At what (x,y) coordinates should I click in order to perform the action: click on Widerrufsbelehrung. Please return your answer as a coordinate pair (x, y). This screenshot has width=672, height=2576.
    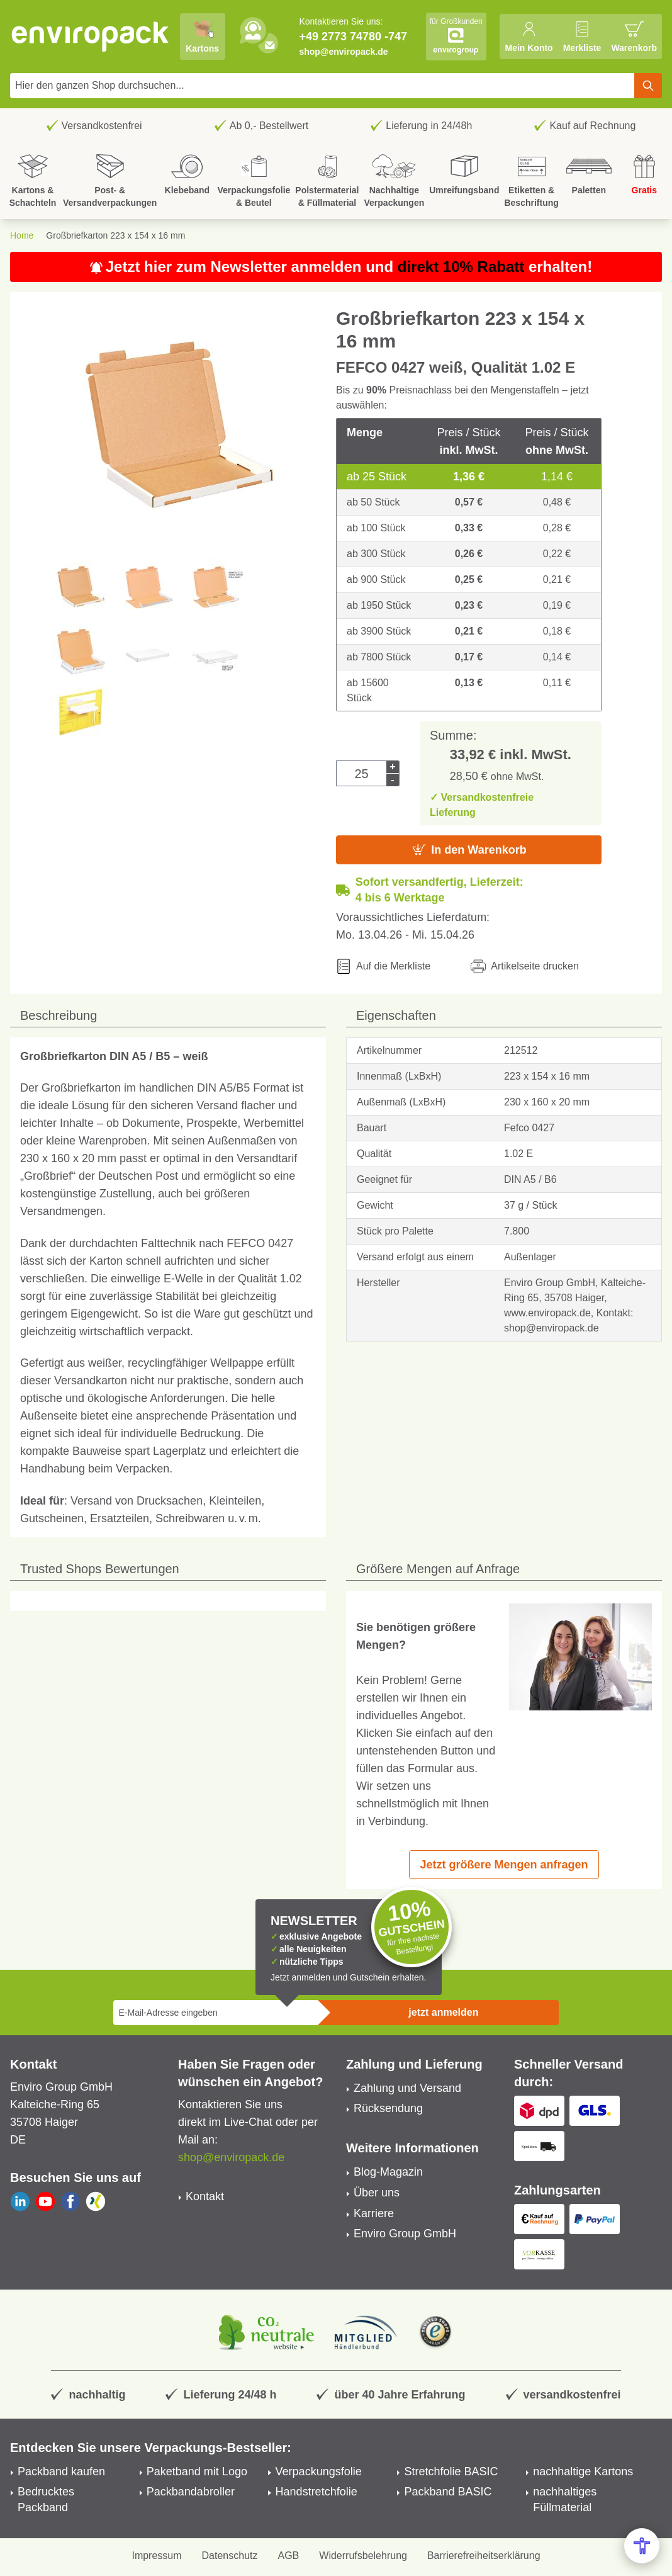
    Looking at the image, I should click on (363, 2555).